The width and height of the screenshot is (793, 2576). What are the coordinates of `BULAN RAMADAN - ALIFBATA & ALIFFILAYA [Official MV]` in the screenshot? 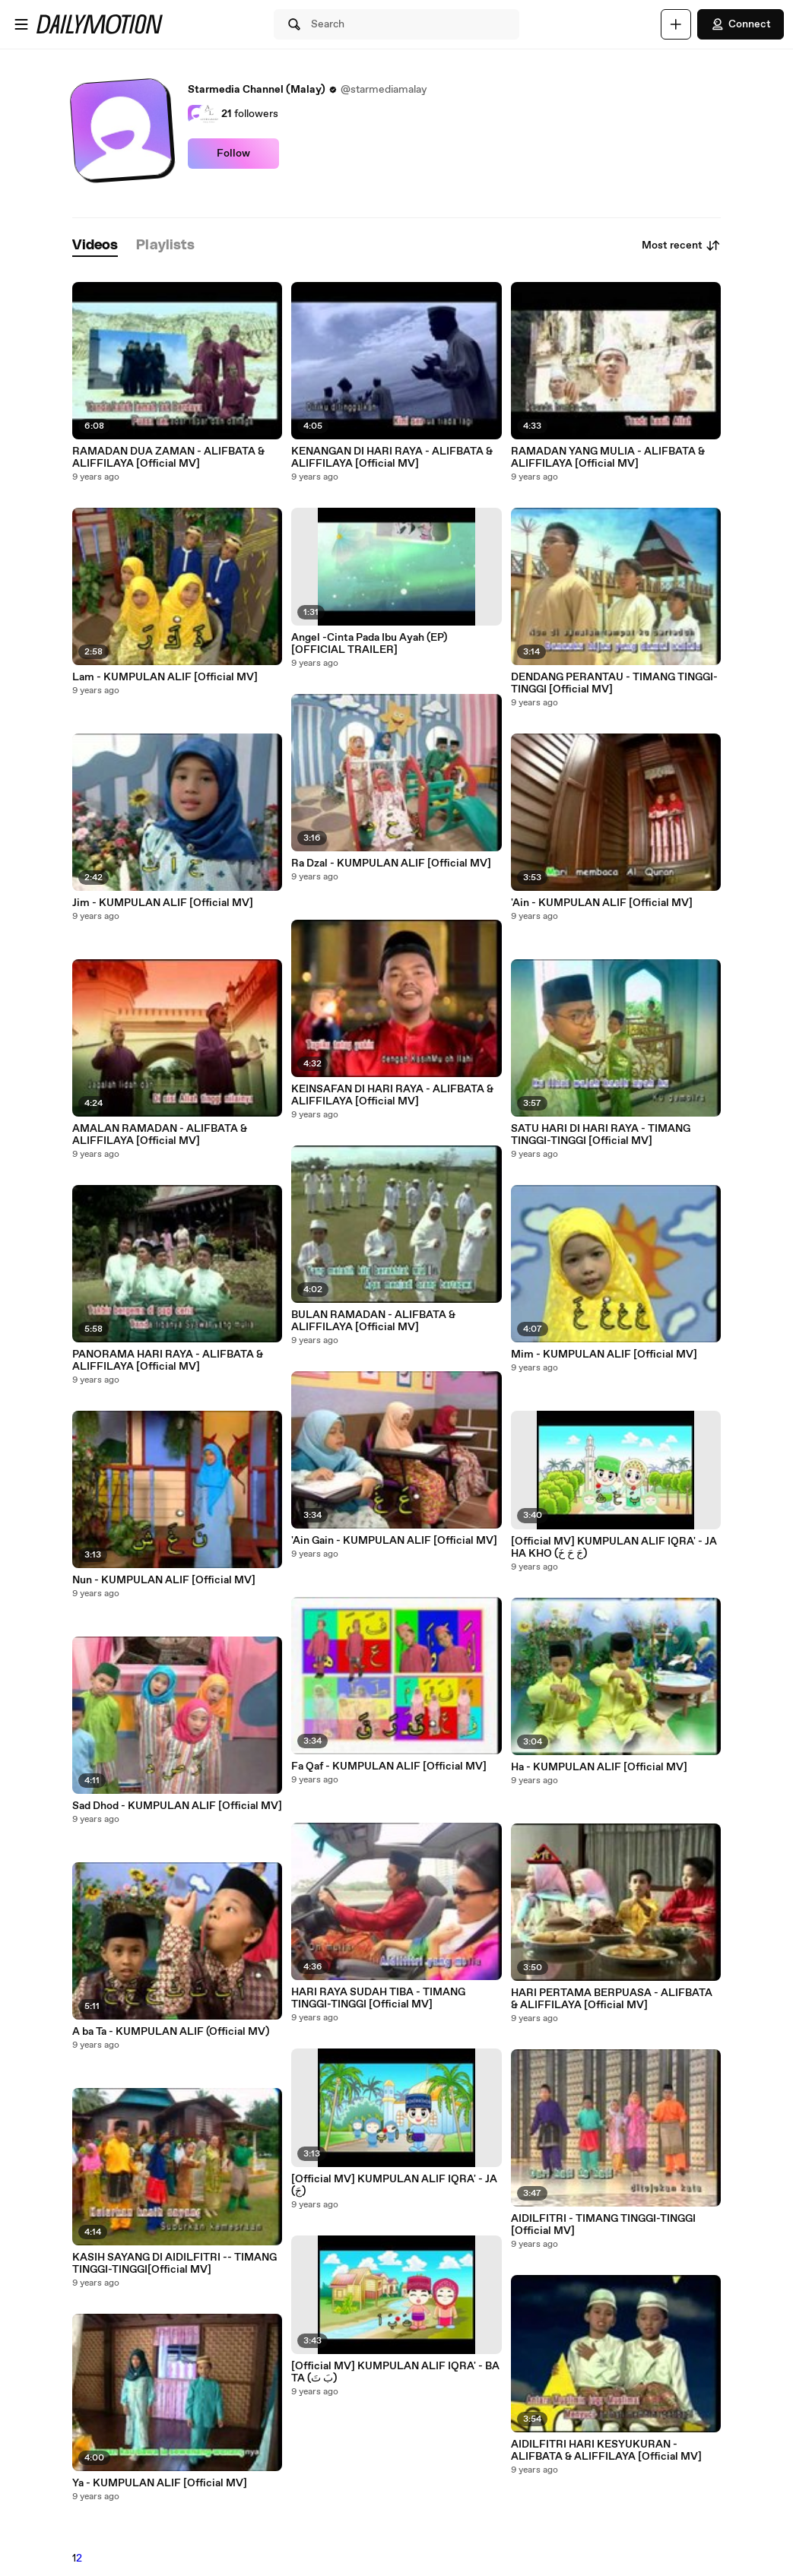 It's located at (373, 1321).